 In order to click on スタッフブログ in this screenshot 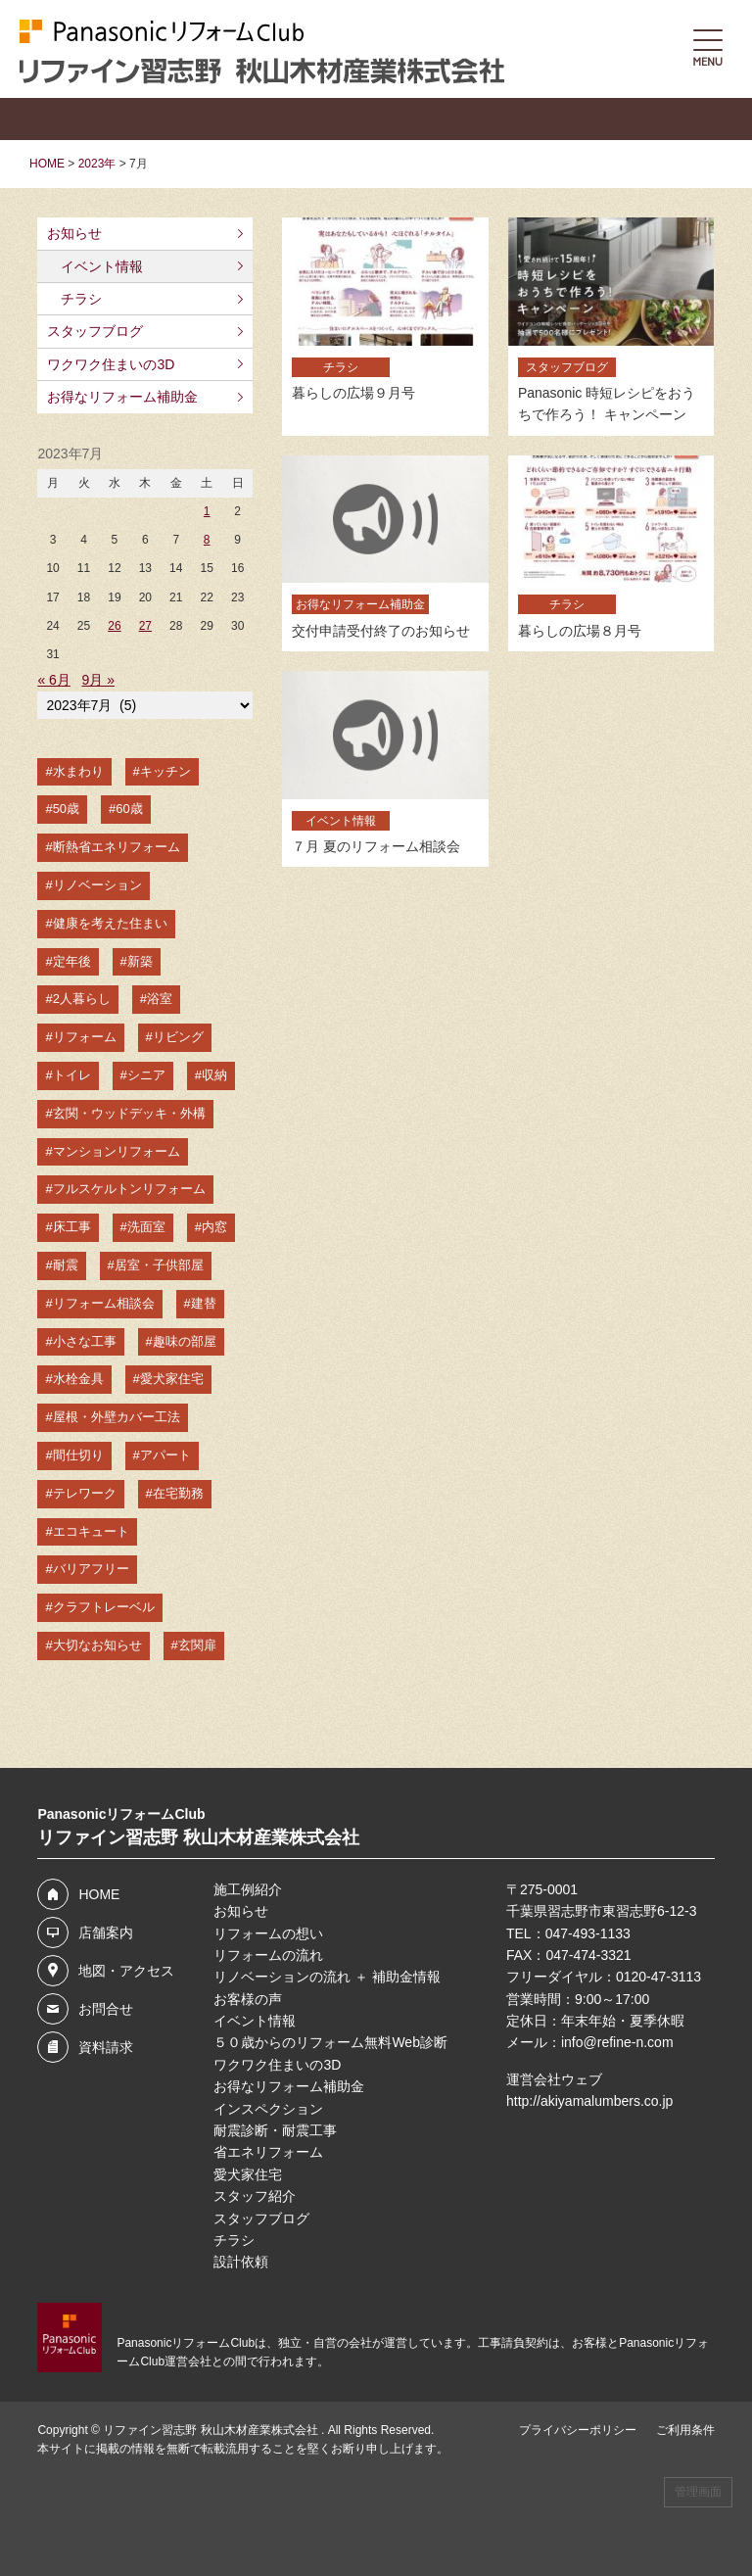, I will do `click(95, 331)`.